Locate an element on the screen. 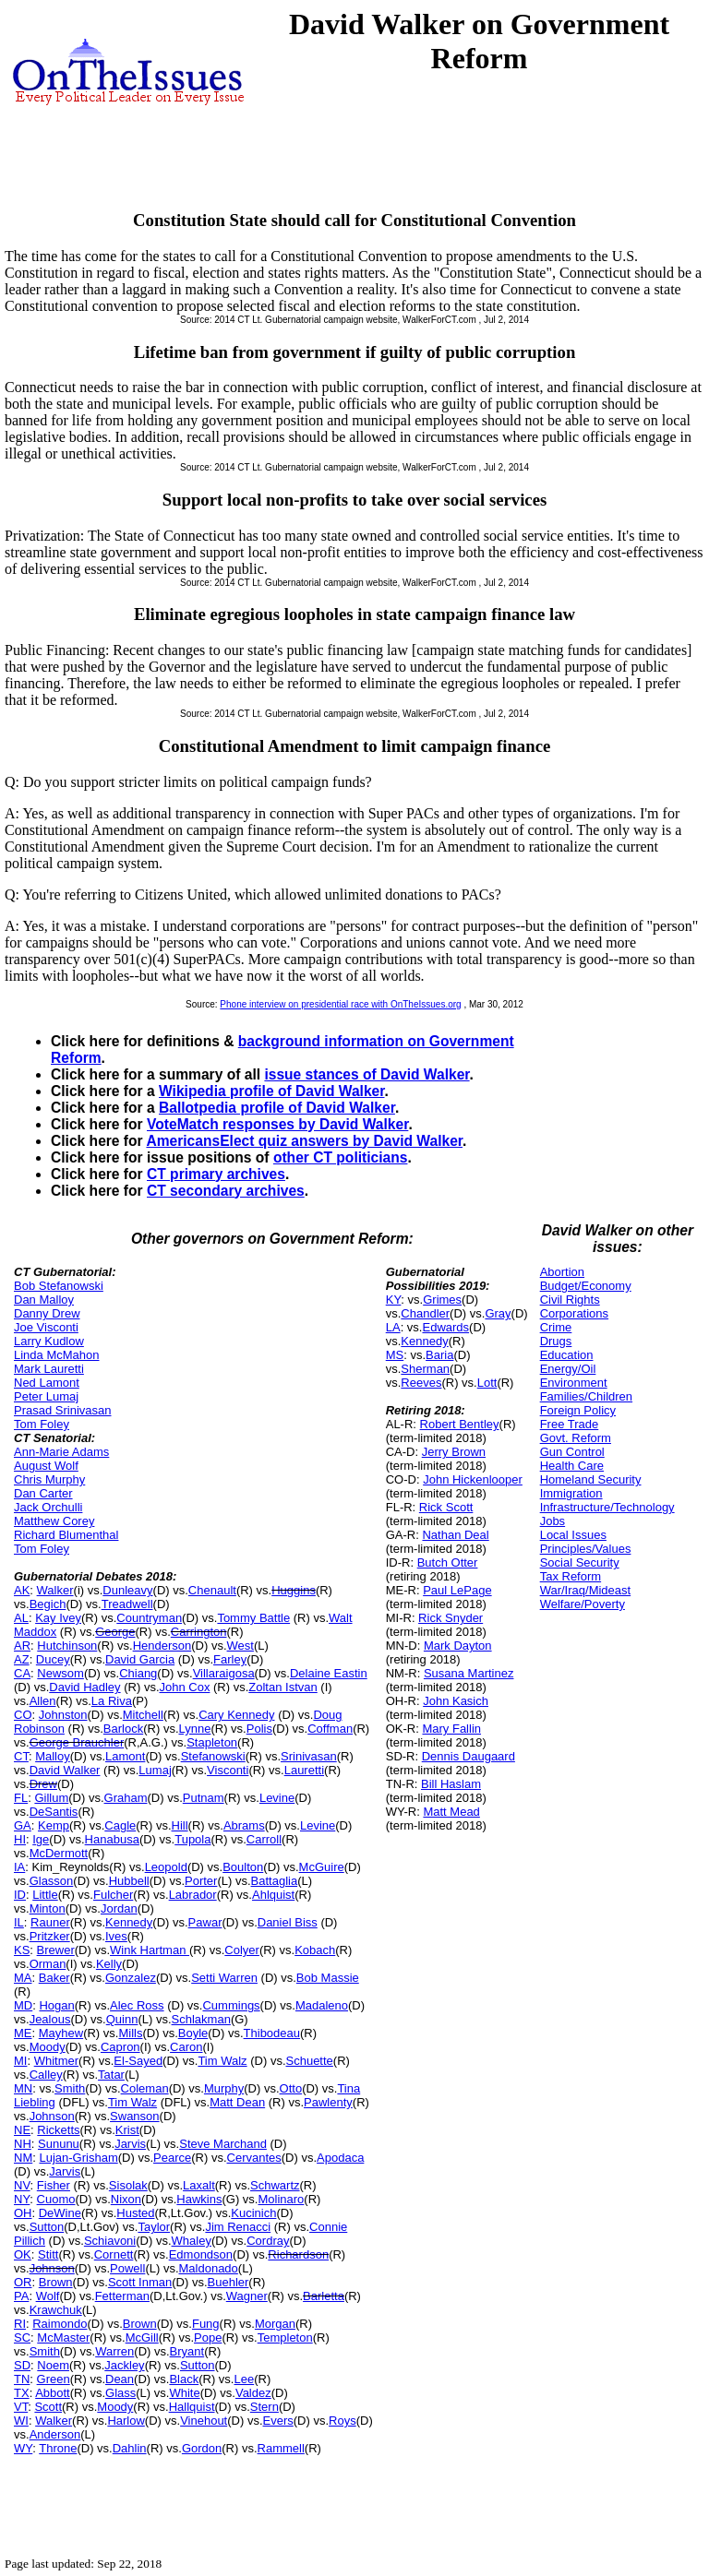 This screenshot has height=2576, width=709. AZ is located at coordinates (22, 1659).